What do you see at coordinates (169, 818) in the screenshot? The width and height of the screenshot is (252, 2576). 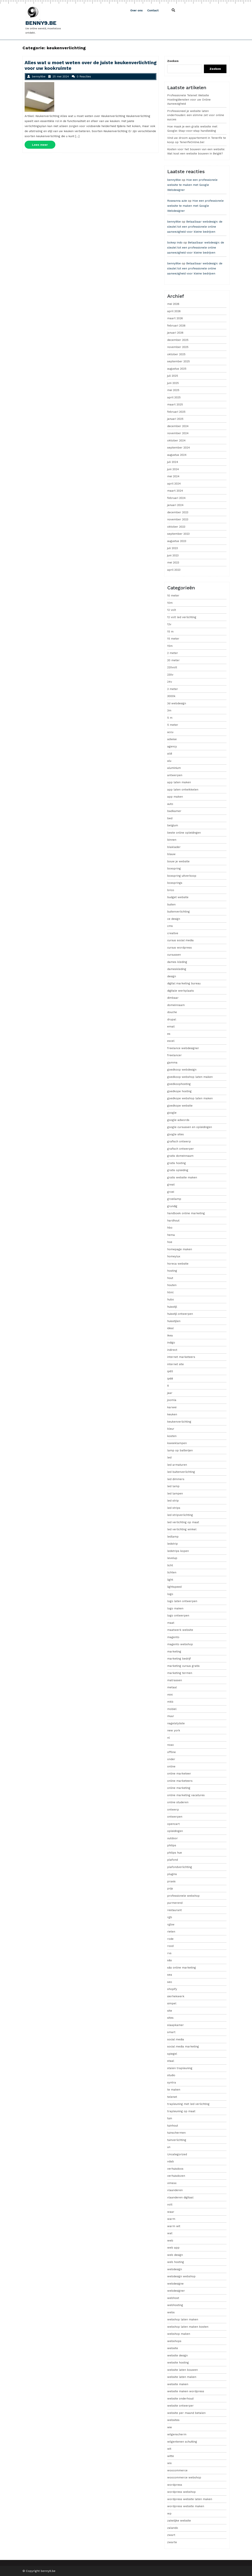 I see `bed` at bounding box center [169, 818].